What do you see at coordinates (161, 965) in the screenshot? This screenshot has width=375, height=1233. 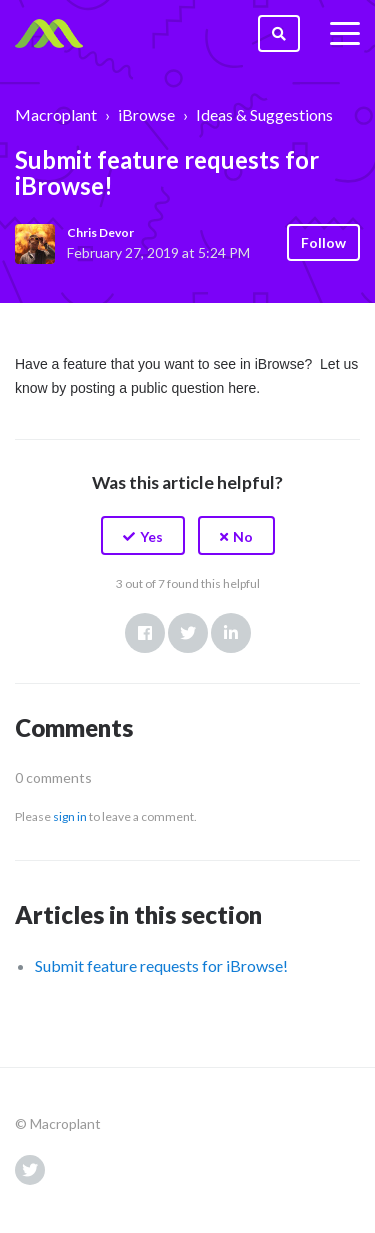 I see `Submit feature requests for iBrowse!` at bounding box center [161, 965].